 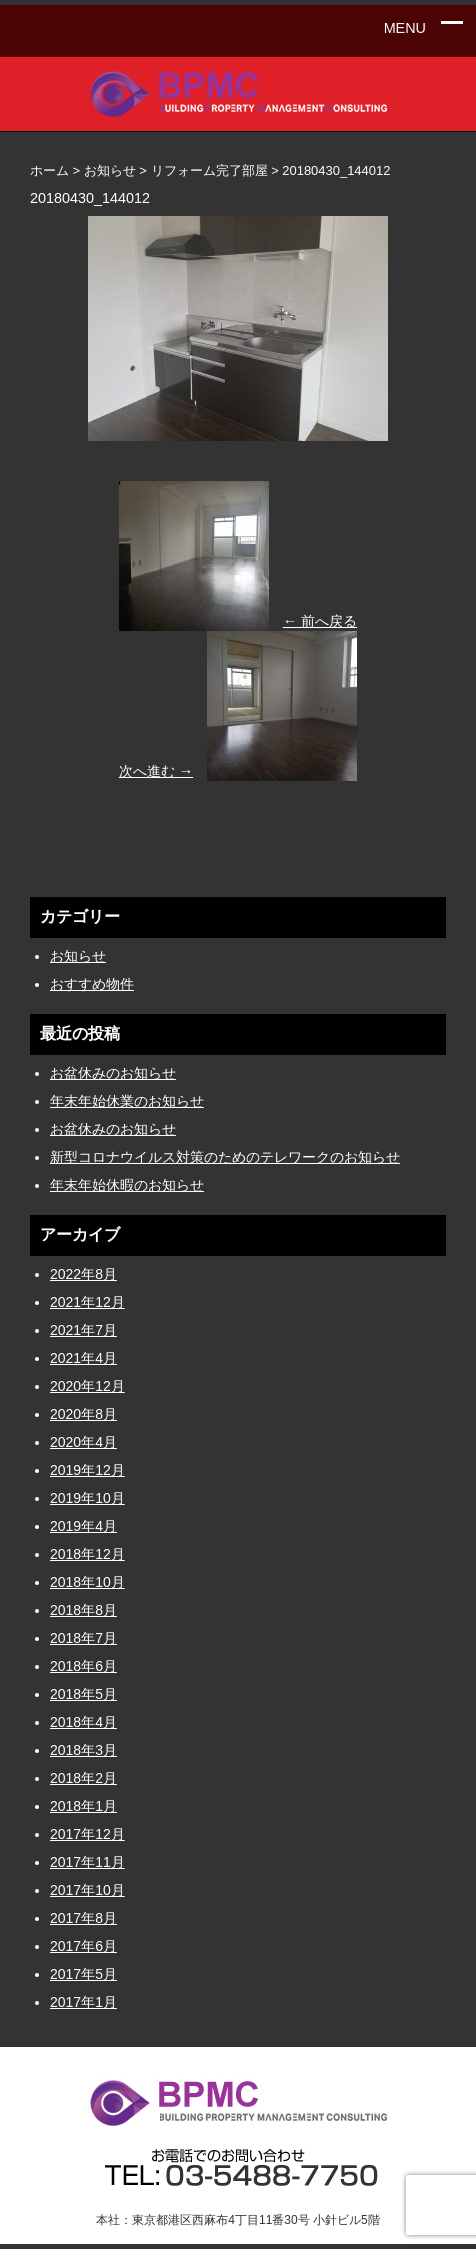 What do you see at coordinates (83, 1638) in the screenshot?
I see `2018年7月` at bounding box center [83, 1638].